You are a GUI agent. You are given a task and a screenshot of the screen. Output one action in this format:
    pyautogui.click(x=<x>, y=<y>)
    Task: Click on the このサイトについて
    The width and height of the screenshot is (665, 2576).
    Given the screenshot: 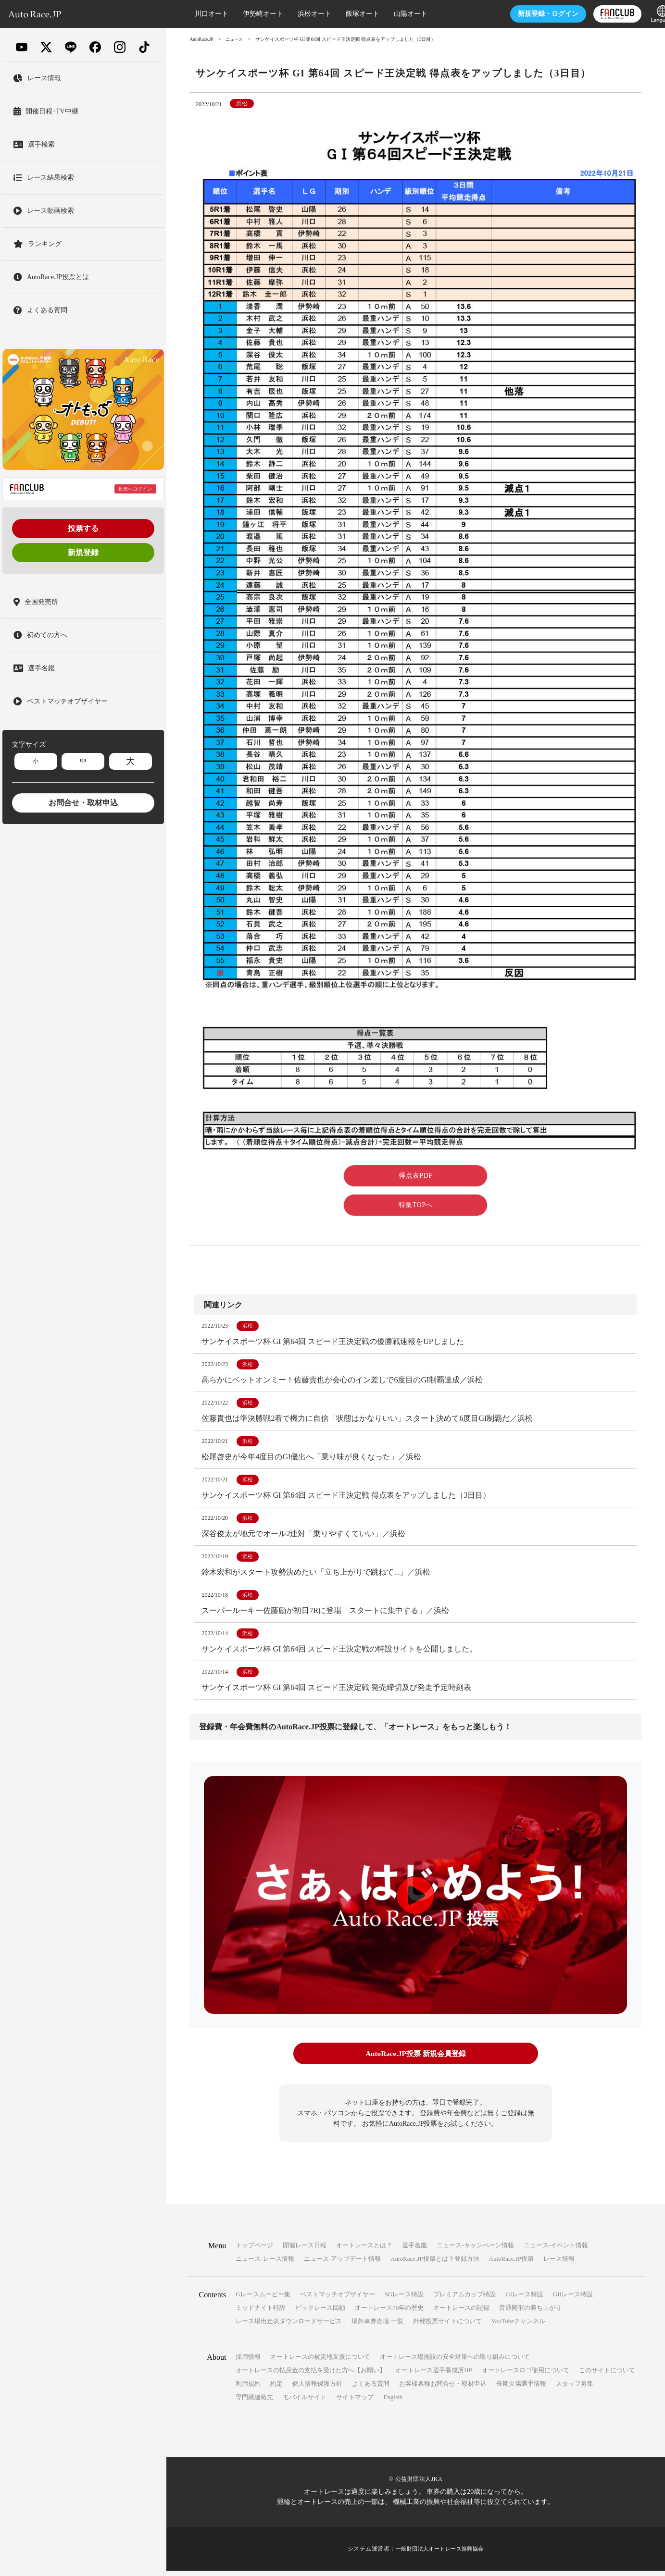 What is the action you would take?
    pyautogui.click(x=607, y=2375)
    